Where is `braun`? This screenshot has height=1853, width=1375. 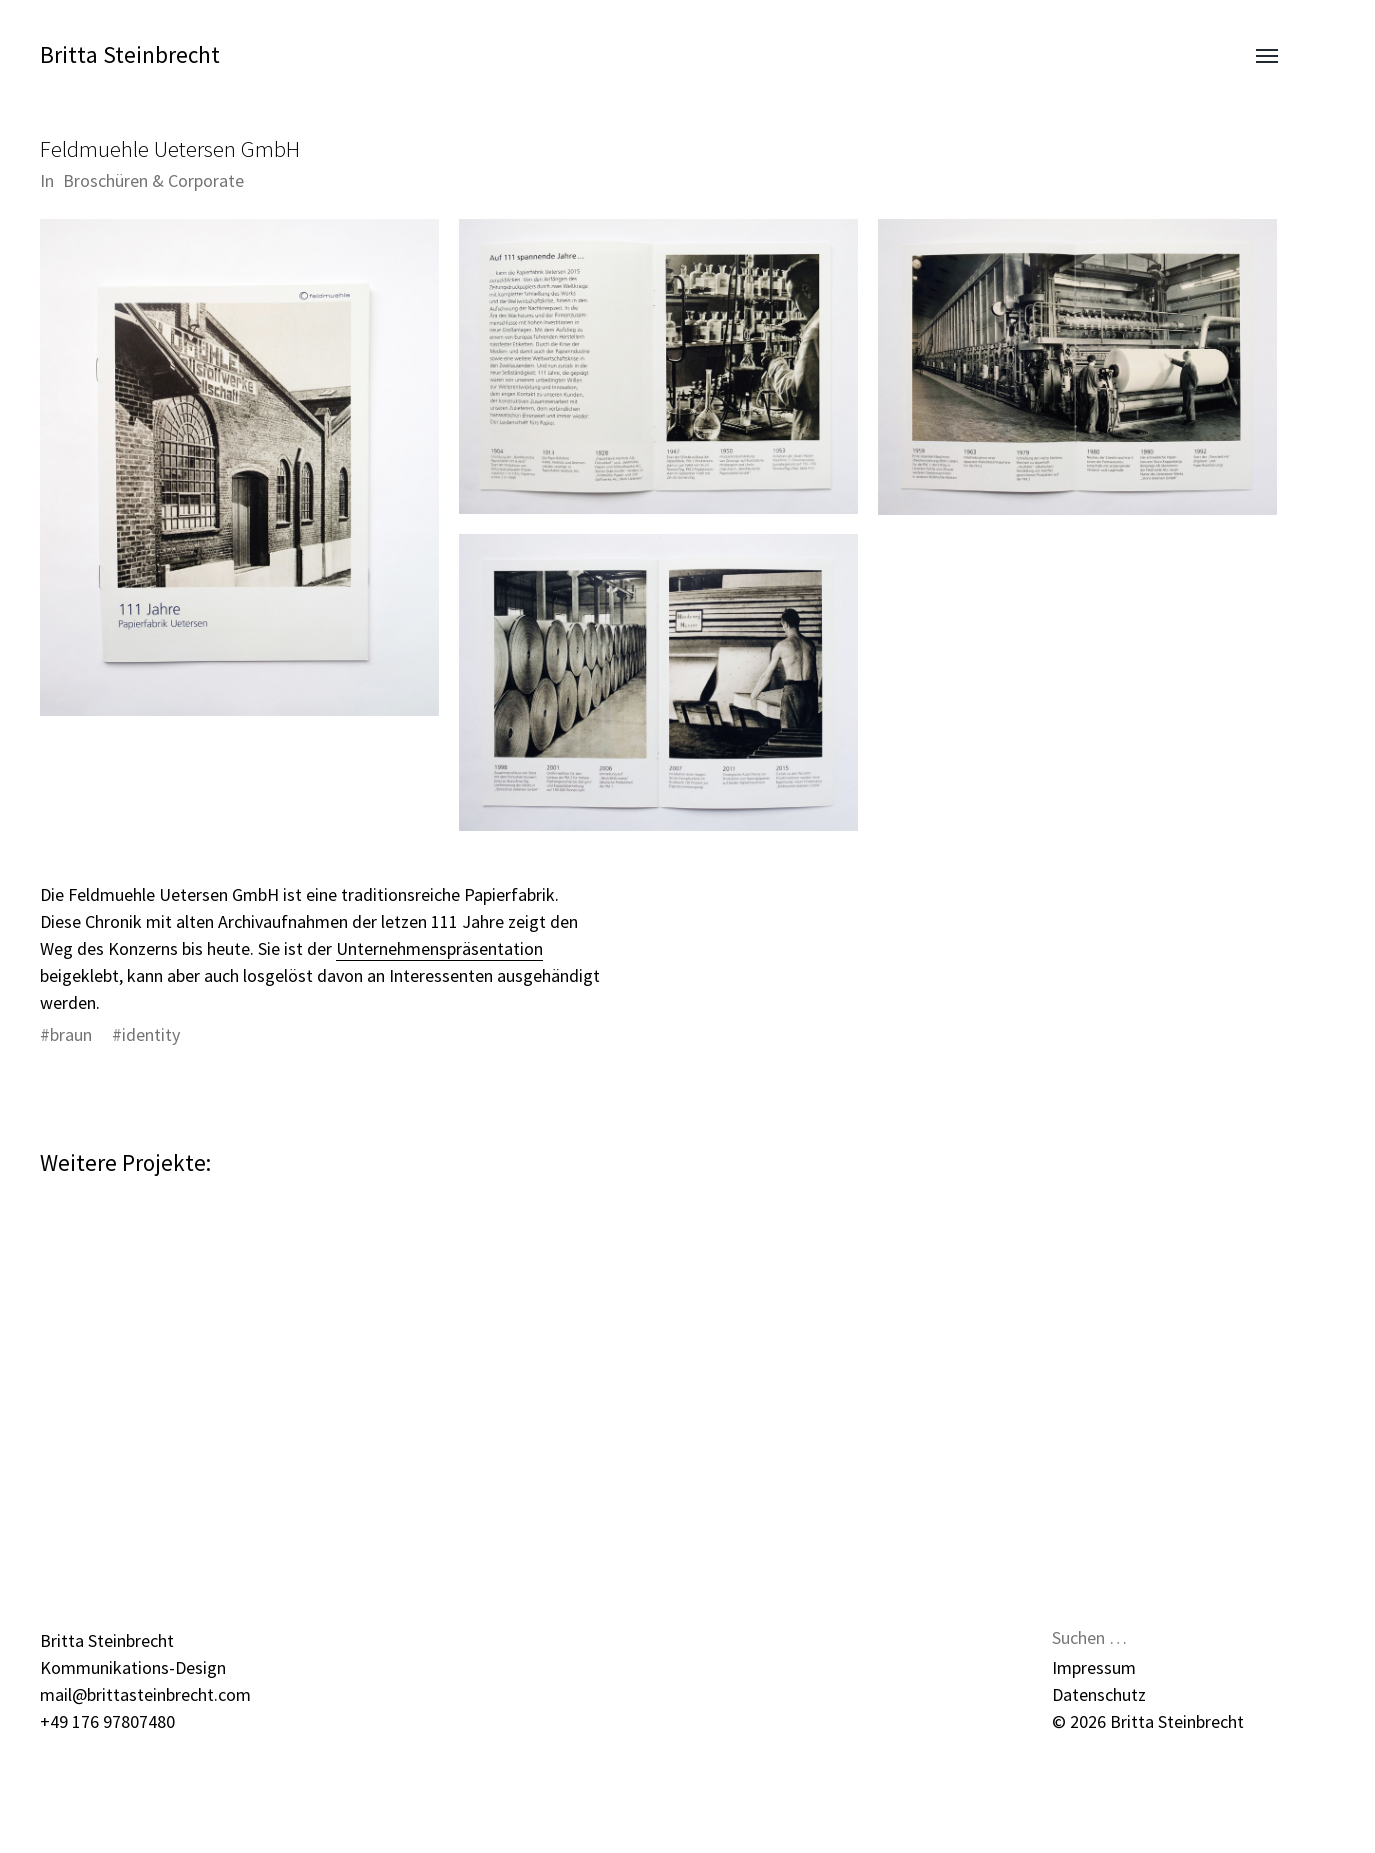 braun is located at coordinates (71, 1034).